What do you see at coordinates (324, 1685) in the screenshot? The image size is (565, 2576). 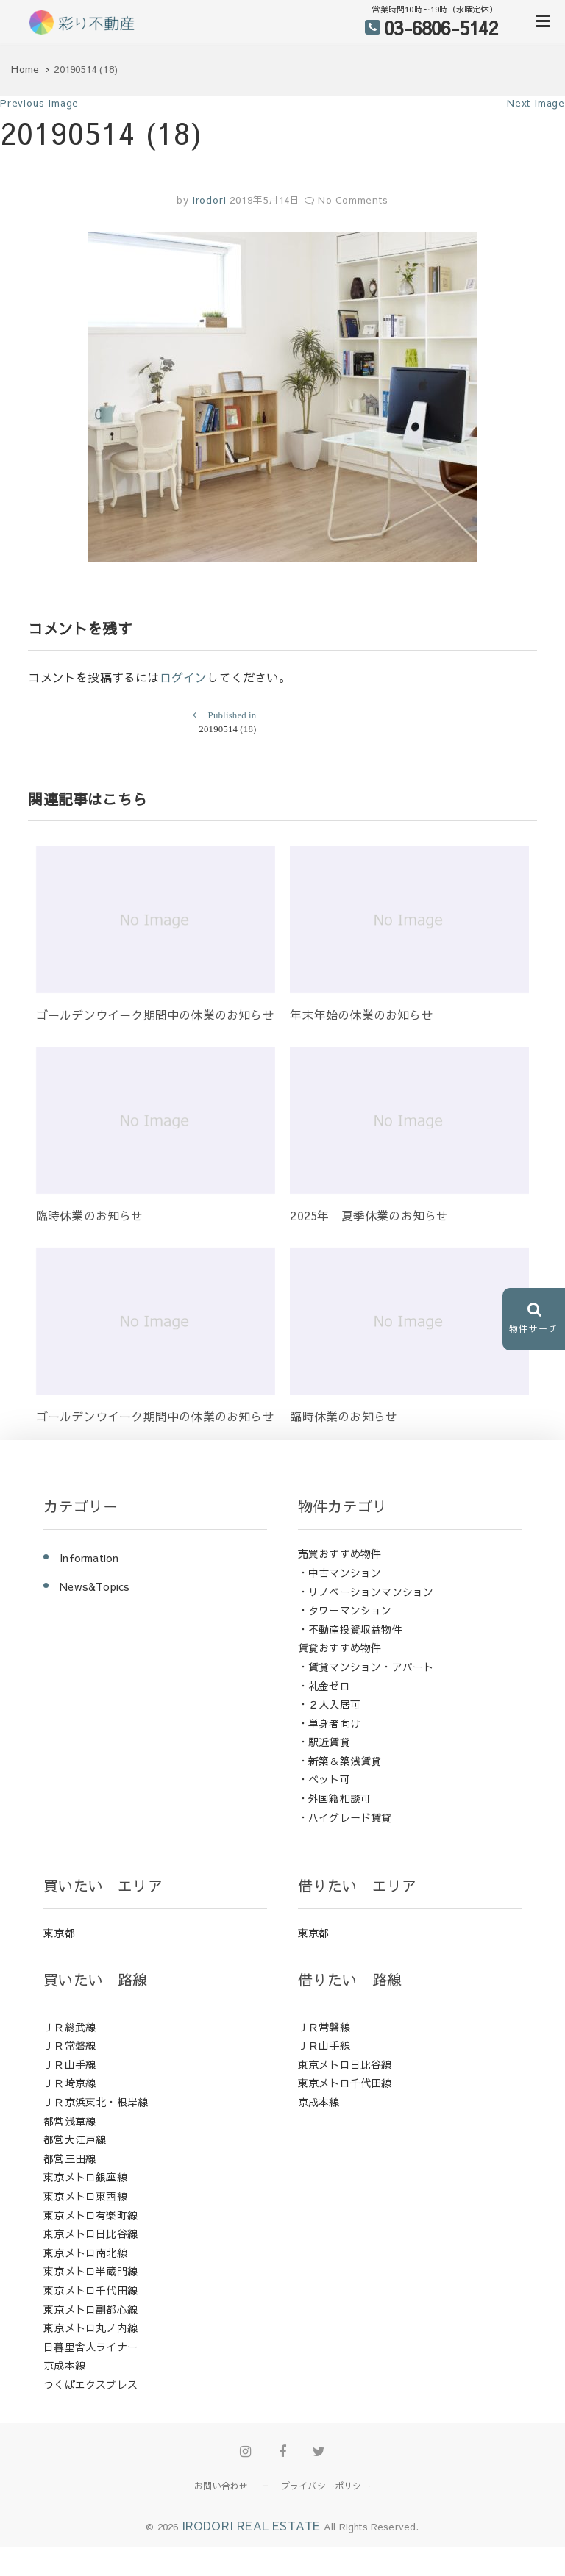 I see `・礼金ゼロ` at bounding box center [324, 1685].